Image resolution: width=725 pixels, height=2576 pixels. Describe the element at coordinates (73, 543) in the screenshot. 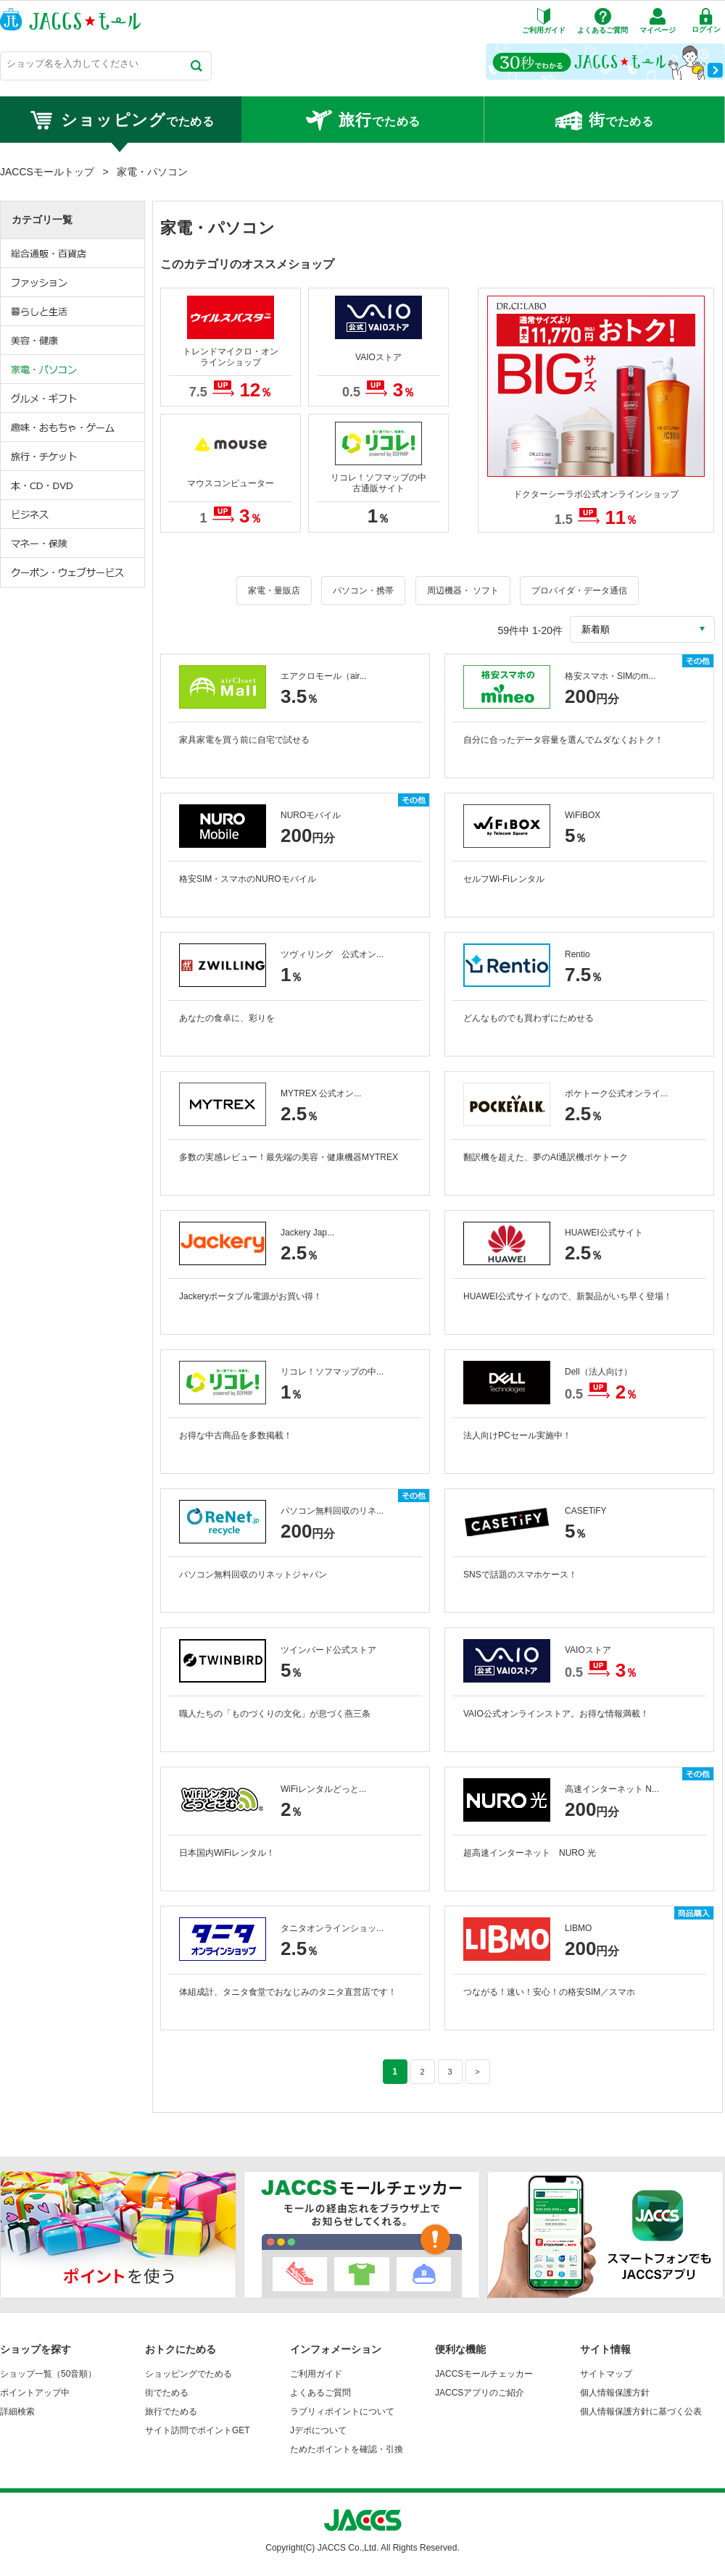

I see `マネー・保険` at that location.